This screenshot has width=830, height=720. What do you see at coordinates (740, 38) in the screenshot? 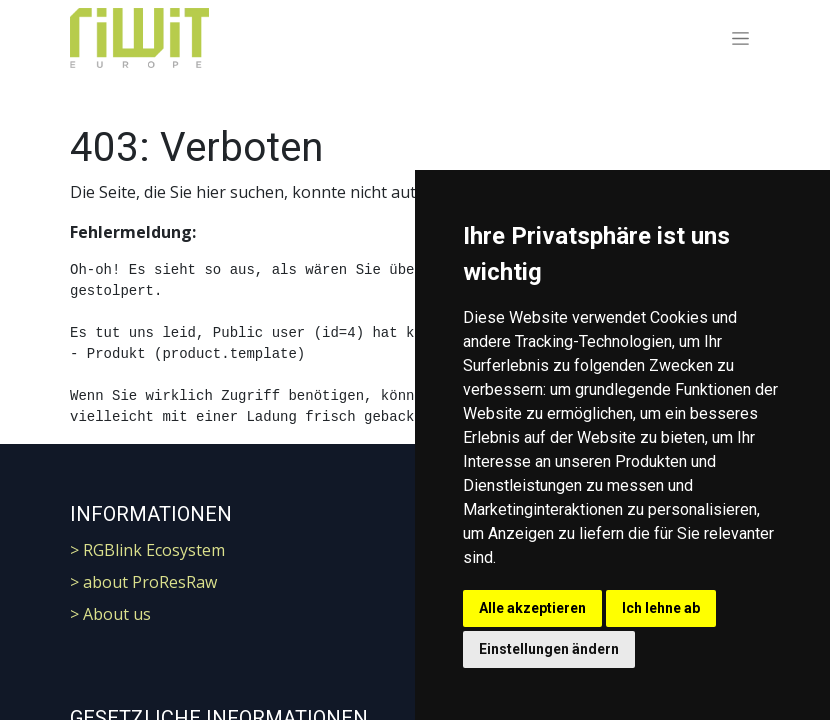
I see `[Navigation an/aus]` at bounding box center [740, 38].